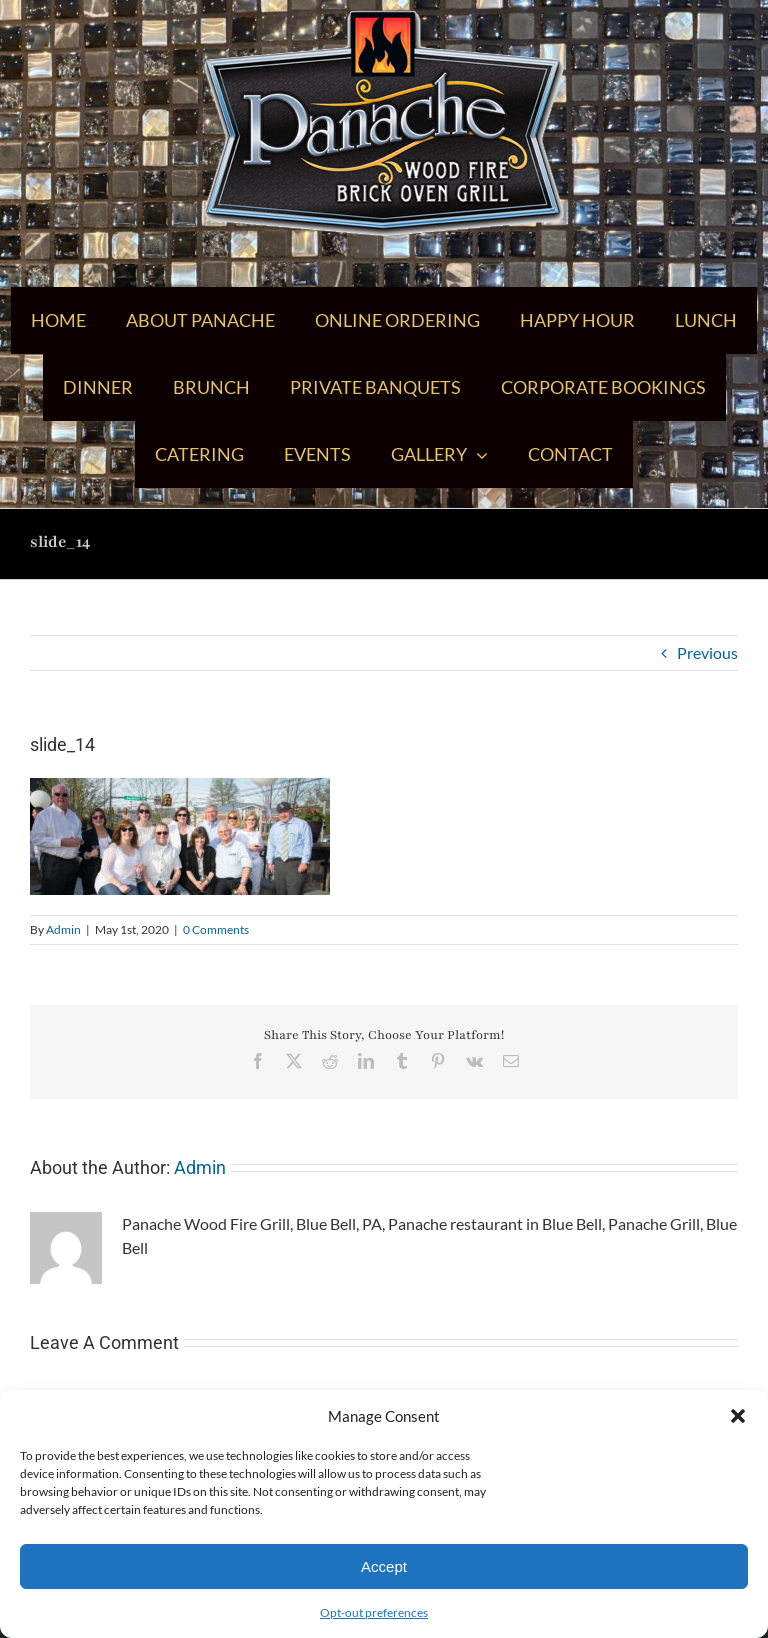 The image size is (768, 1638). What do you see at coordinates (738, 1416) in the screenshot?
I see `[button]` at bounding box center [738, 1416].